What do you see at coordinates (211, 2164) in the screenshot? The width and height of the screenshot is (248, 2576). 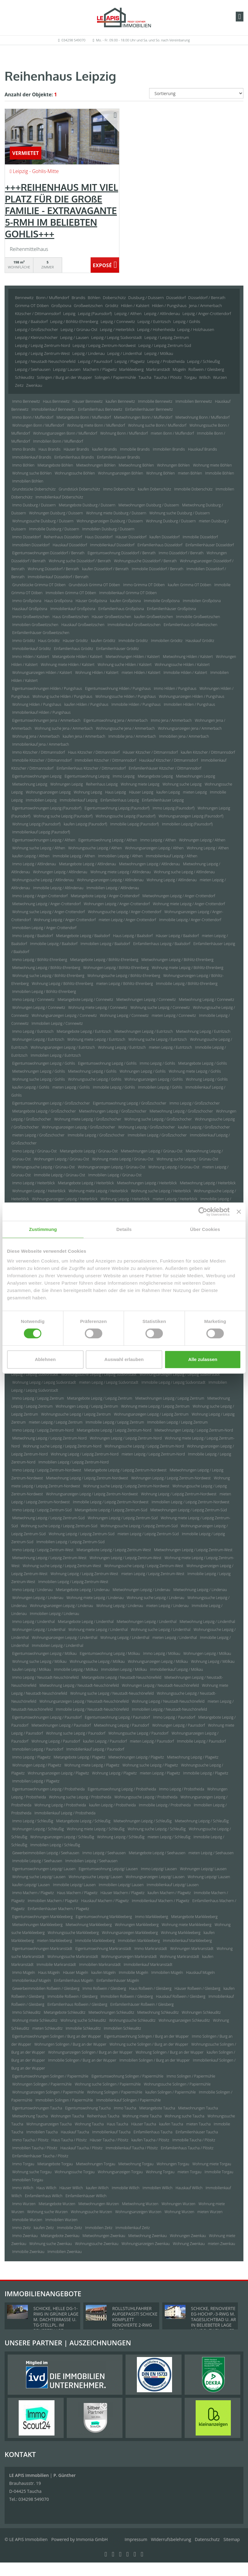 I see `Wohnung miete Torgau` at bounding box center [211, 2164].